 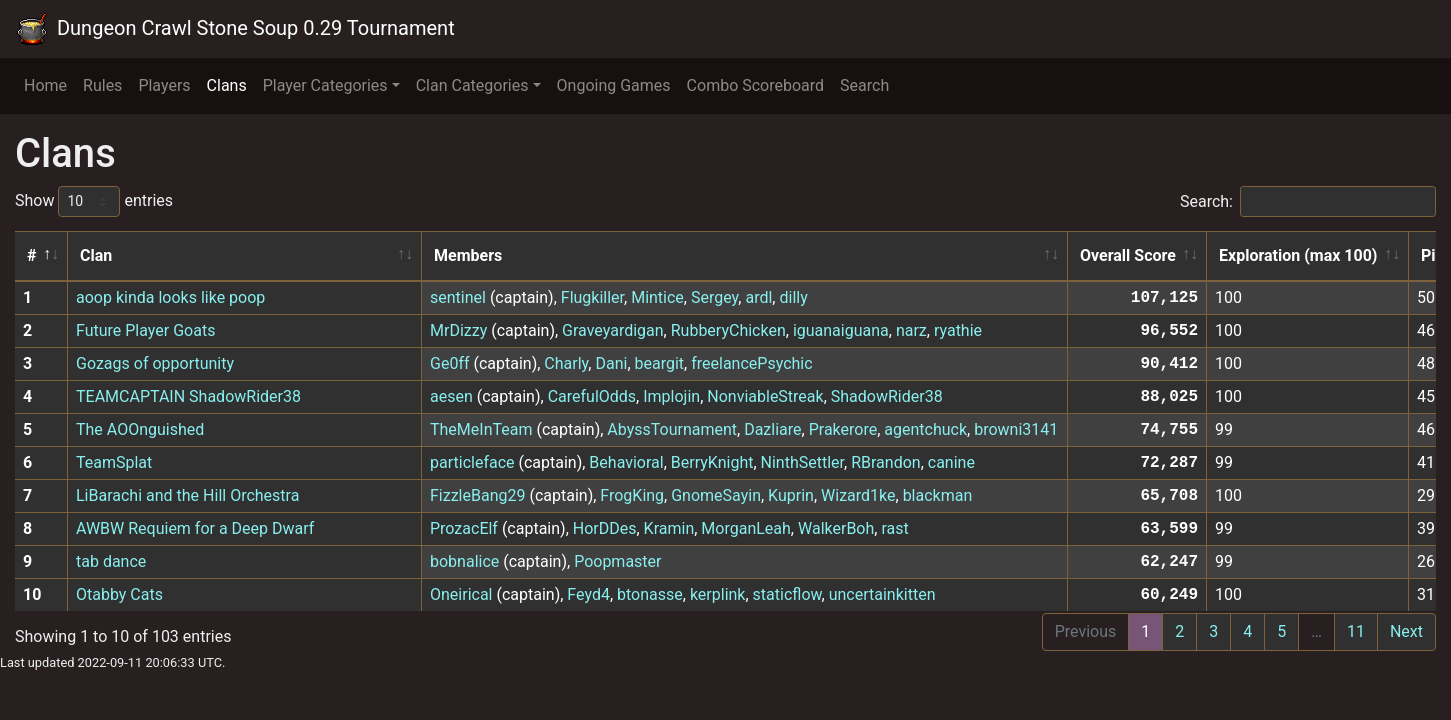 I want to click on btonasse, so click(x=650, y=594).